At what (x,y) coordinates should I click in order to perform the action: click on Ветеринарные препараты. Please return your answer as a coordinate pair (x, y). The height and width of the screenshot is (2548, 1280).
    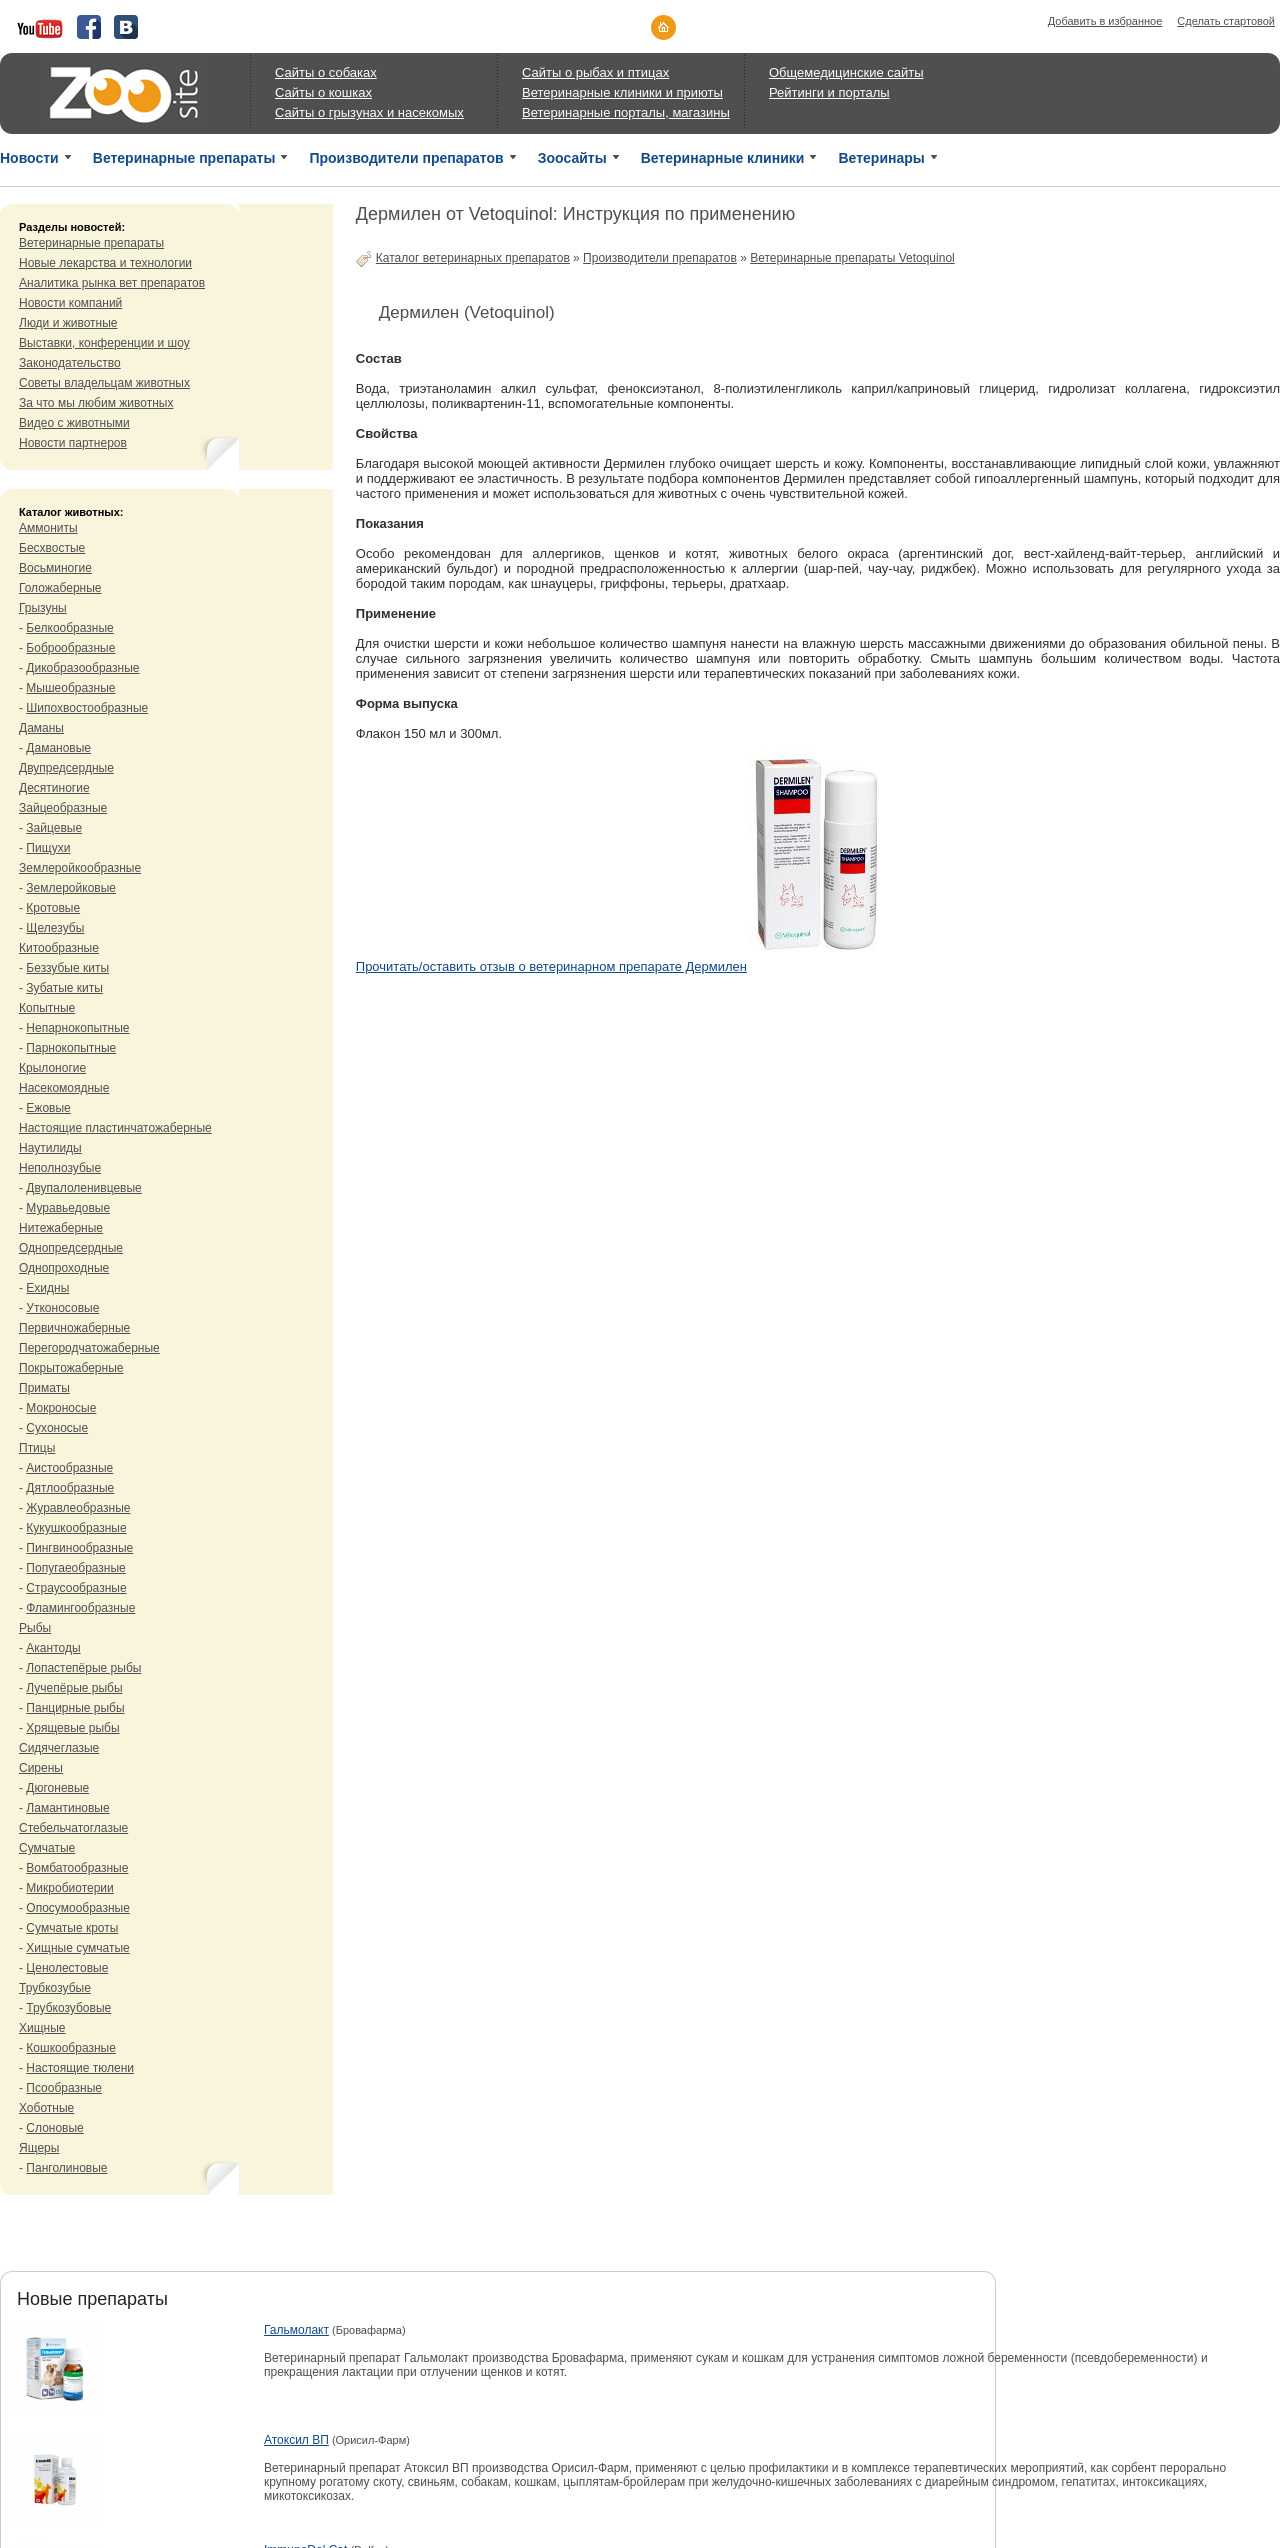
    Looking at the image, I should click on (184, 158).